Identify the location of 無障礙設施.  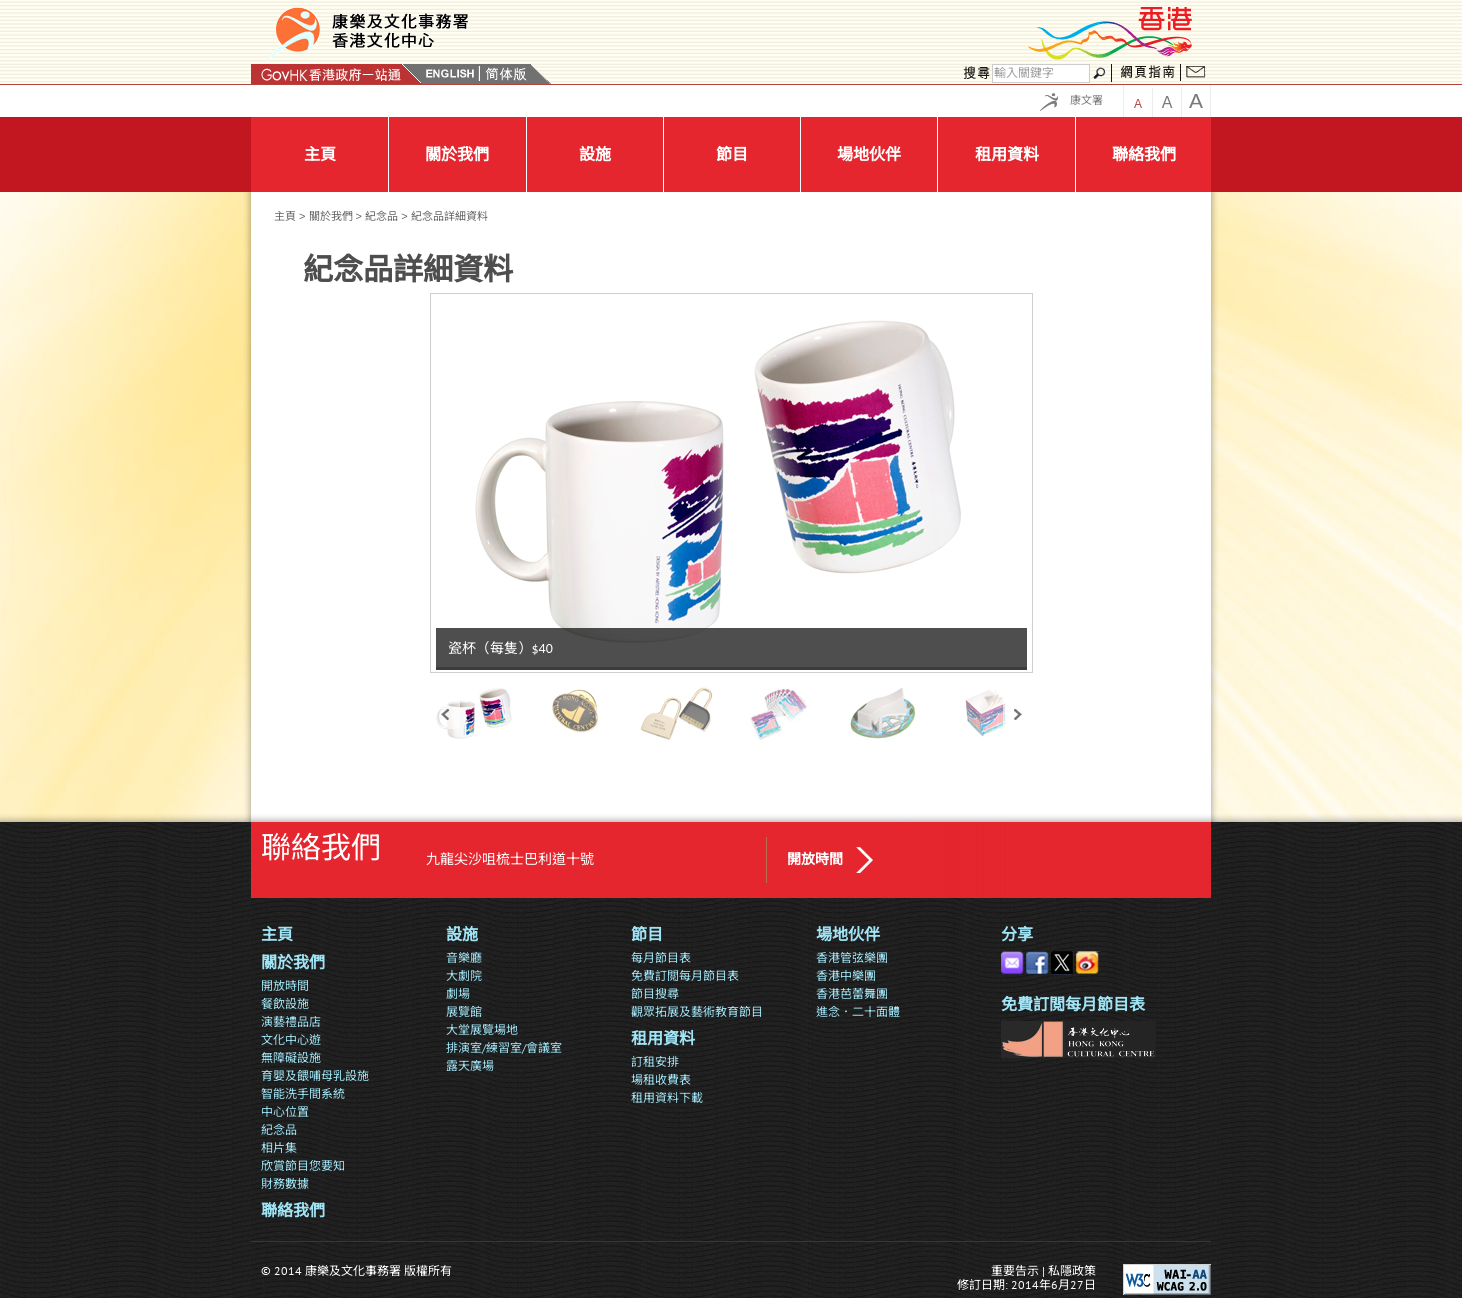
(291, 1057).